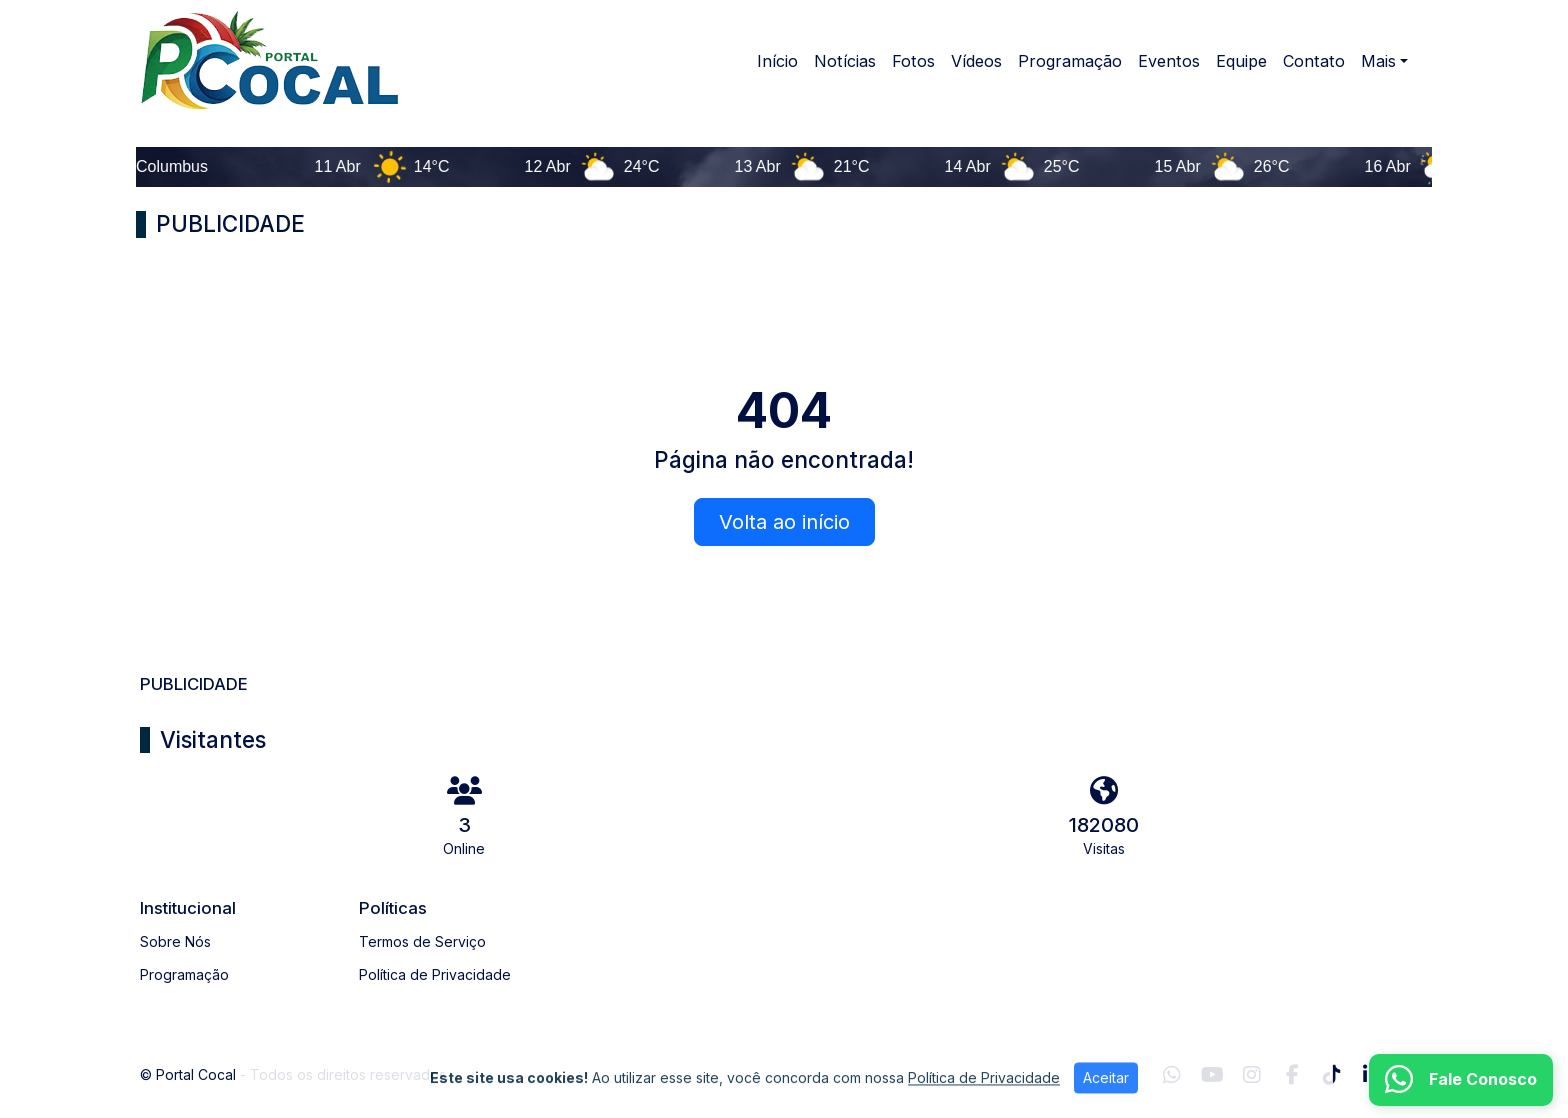 The width and height of the screenshot is (1568, 1118). What do you see at coordinates (1314, 61) in the screenshot?
I see `Contato` at bounding box center [1314, 61].